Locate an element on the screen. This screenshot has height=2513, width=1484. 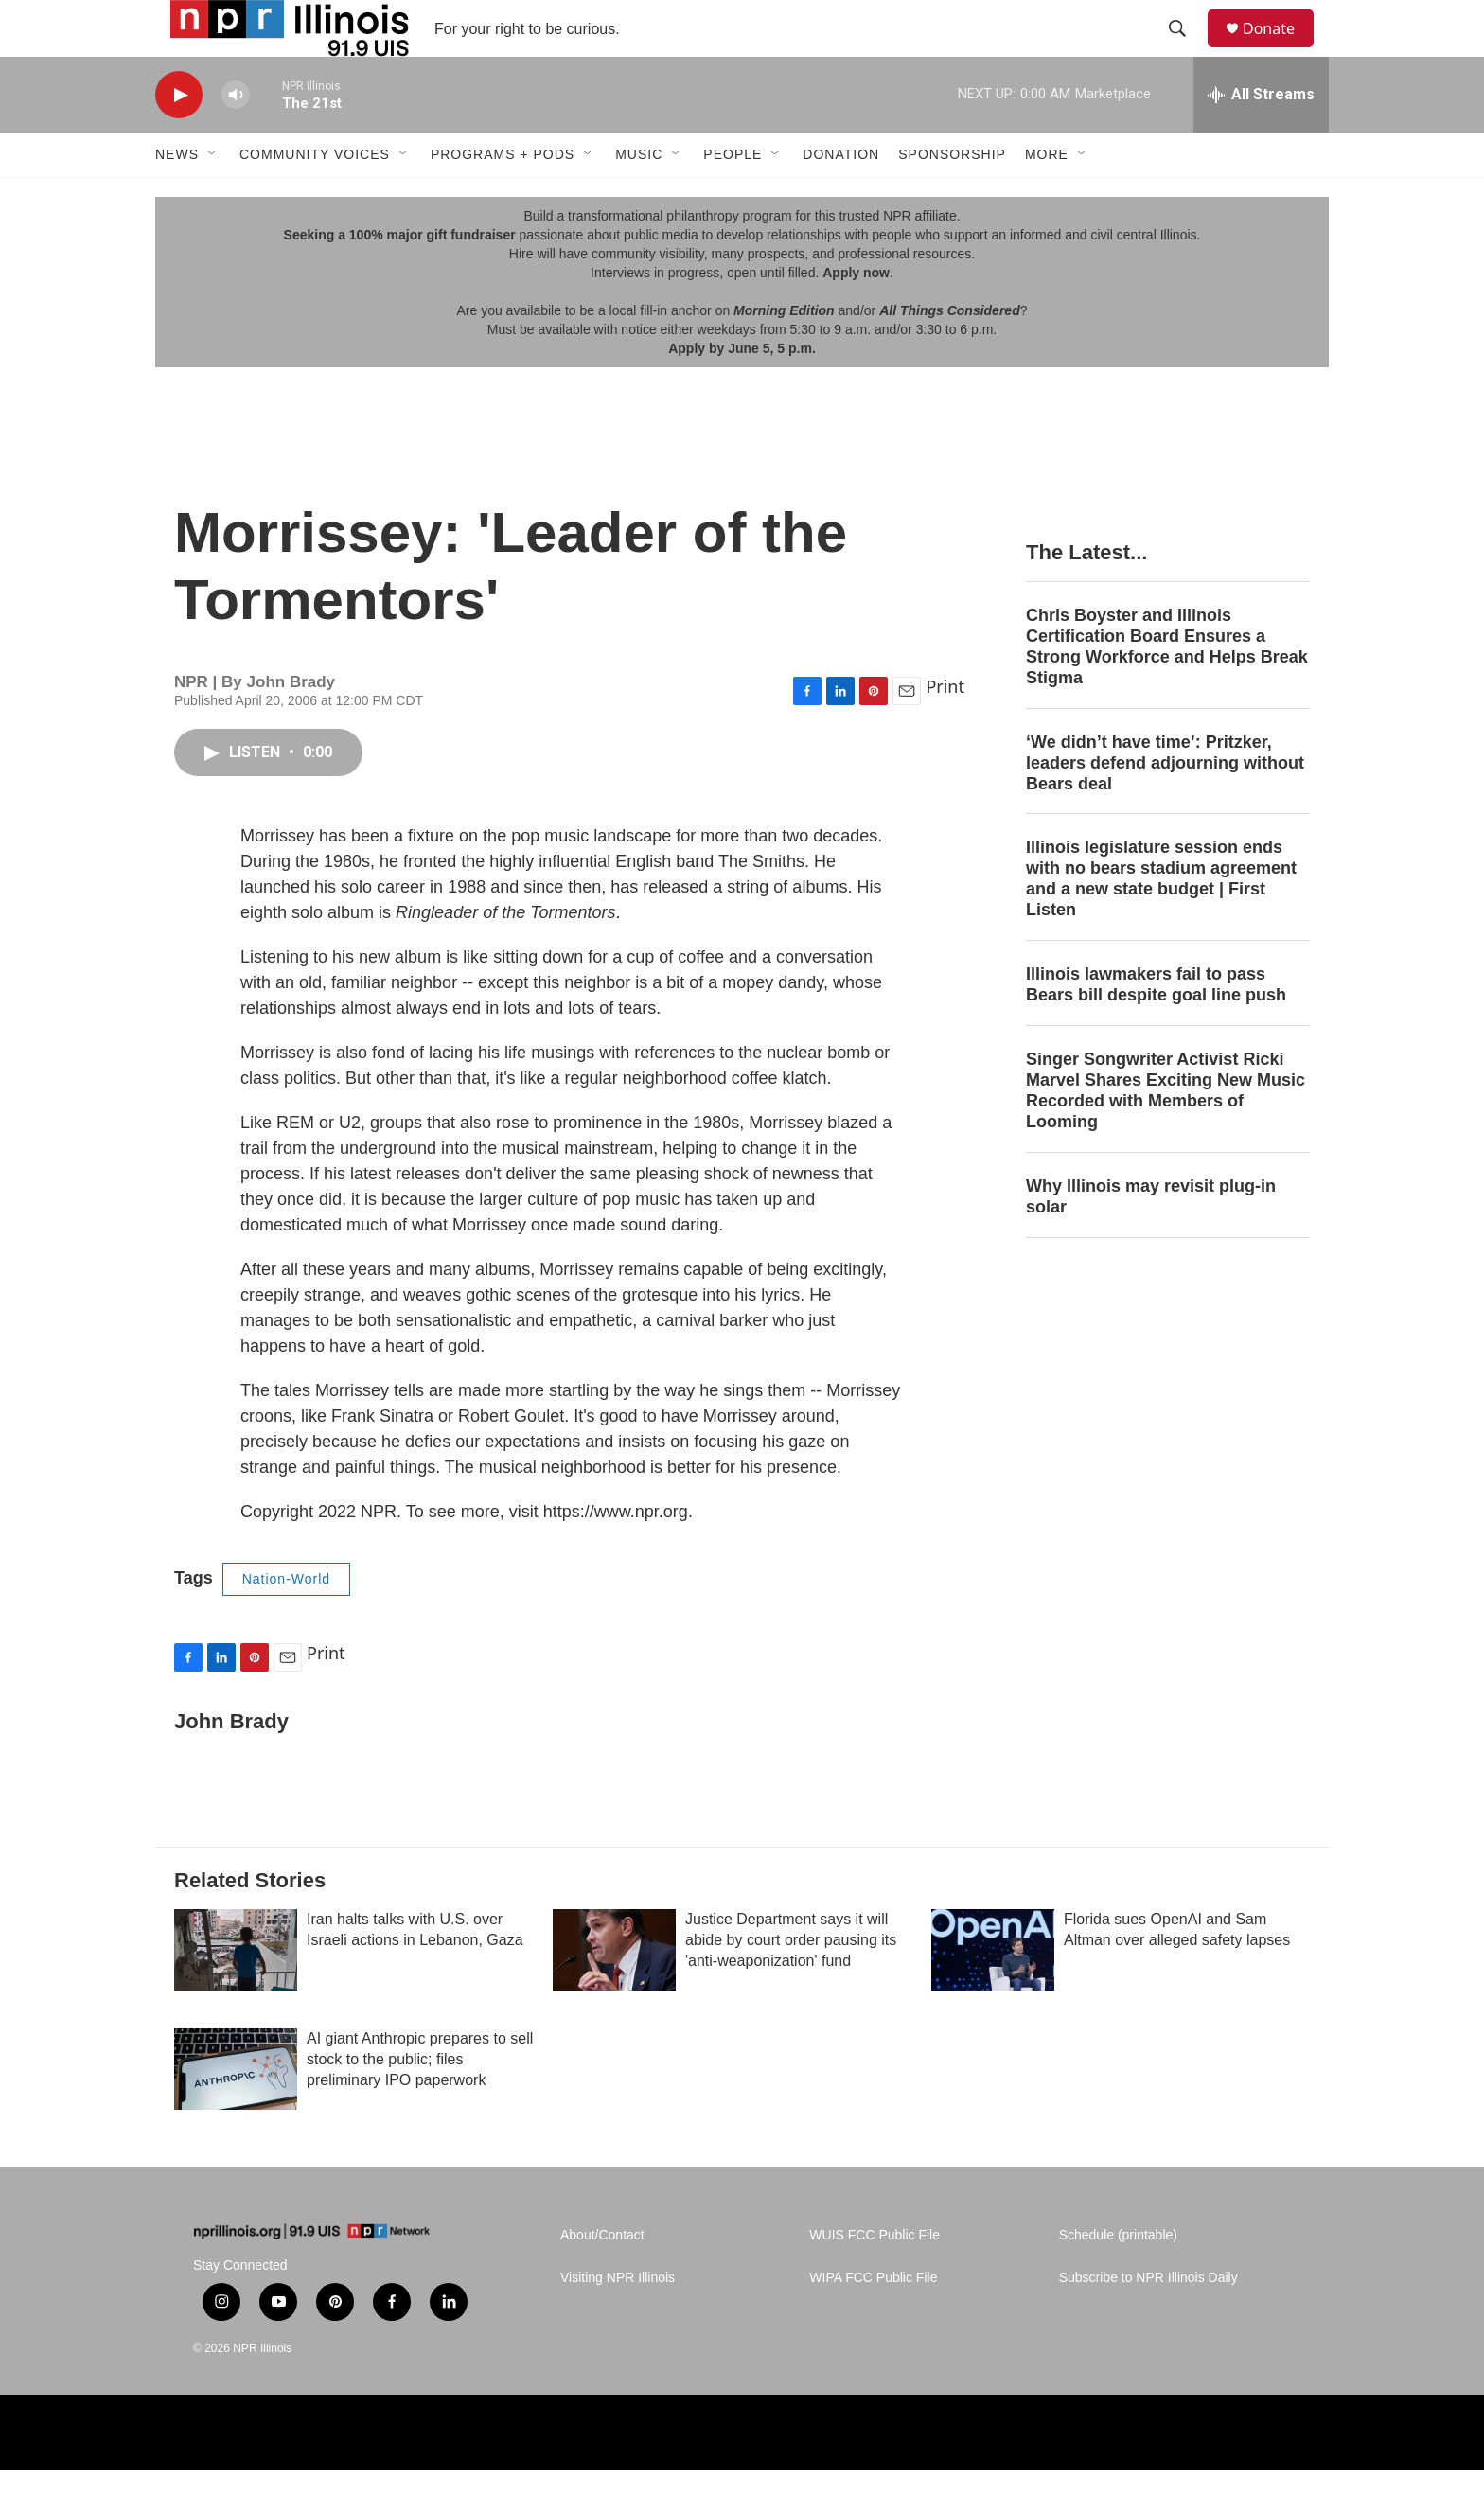
[AI giant Anthropic prepares to sell stock to the public; files preliminary IPO paperwork] is located at coordinates (235, 2111).